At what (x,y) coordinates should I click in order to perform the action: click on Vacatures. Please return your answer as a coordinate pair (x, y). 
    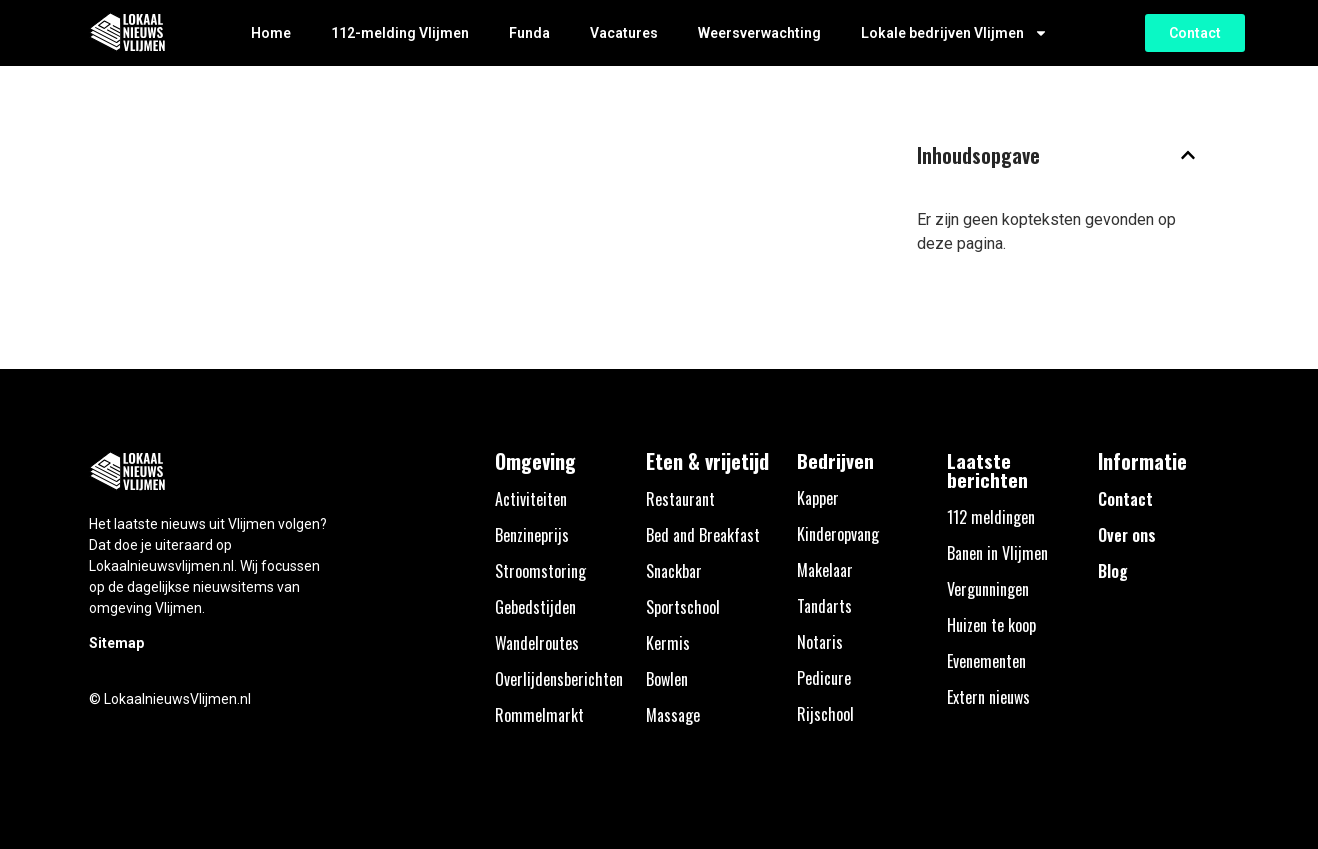
    Looking at the image, I should click on (624, 33).